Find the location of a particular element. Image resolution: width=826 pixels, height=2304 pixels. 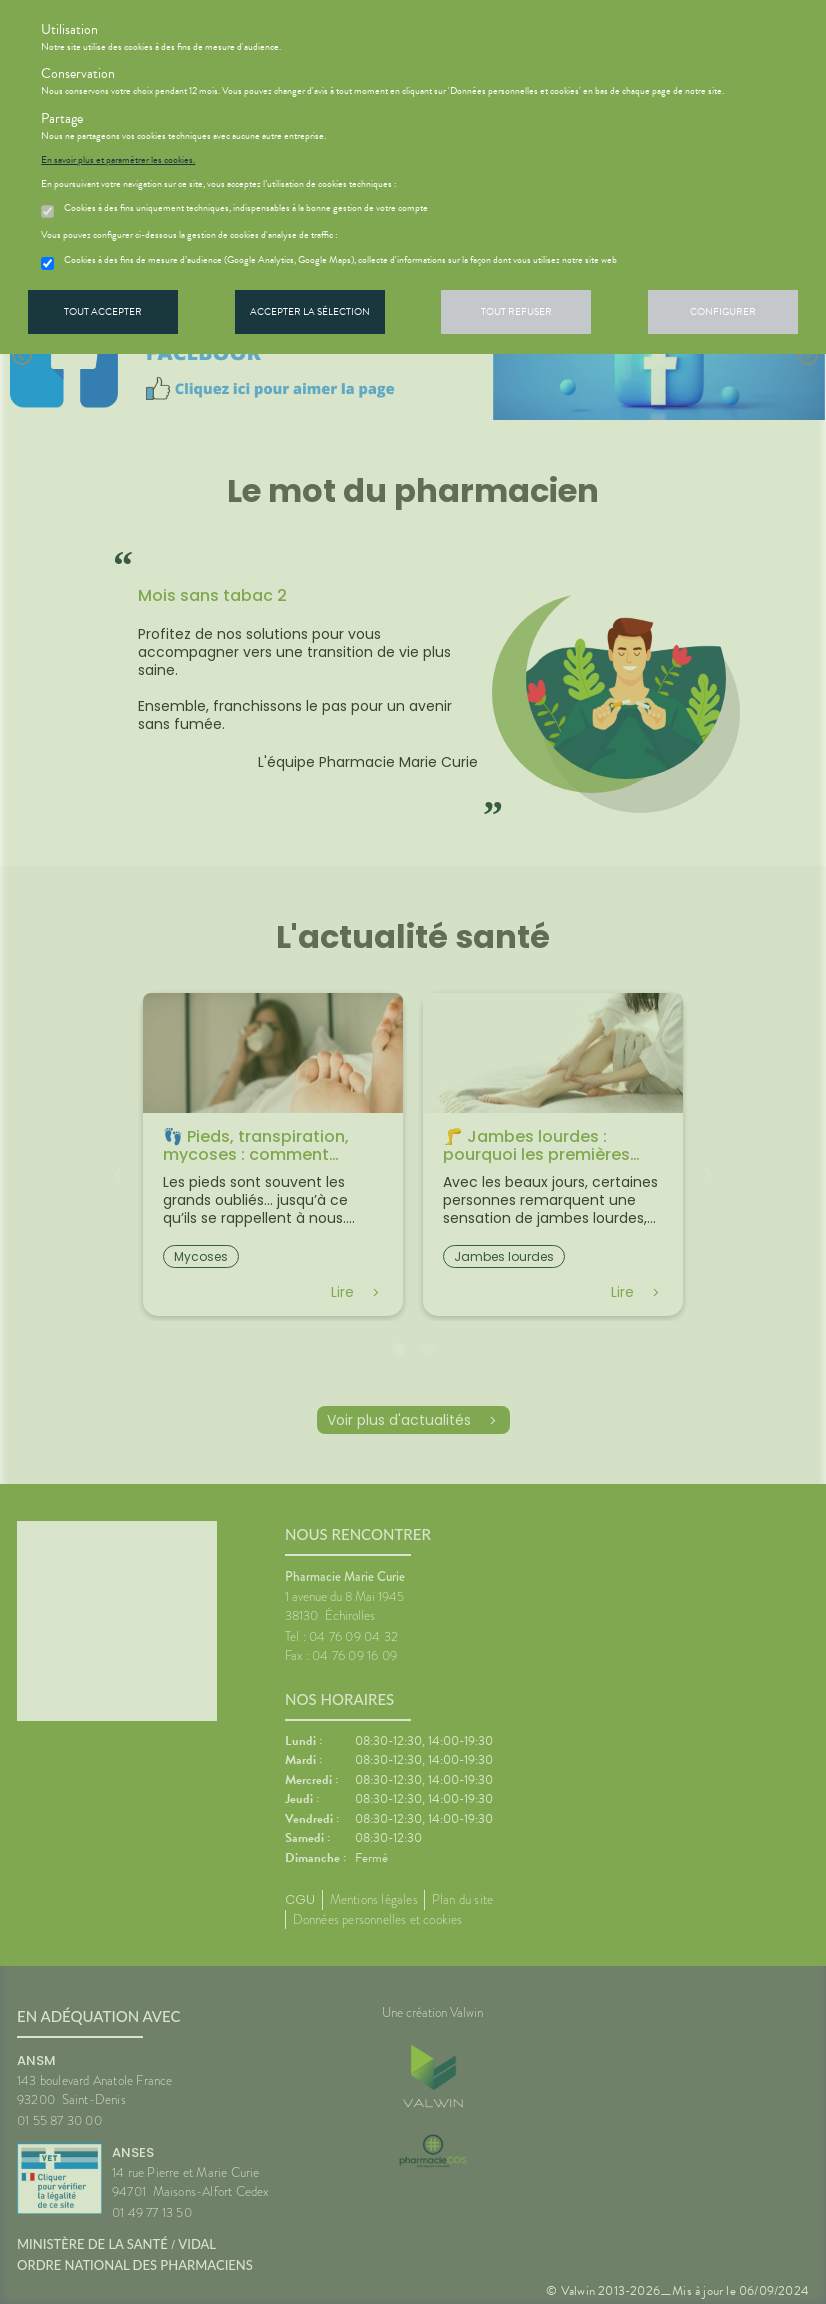

Configurer is located at coordinates (723, 311).